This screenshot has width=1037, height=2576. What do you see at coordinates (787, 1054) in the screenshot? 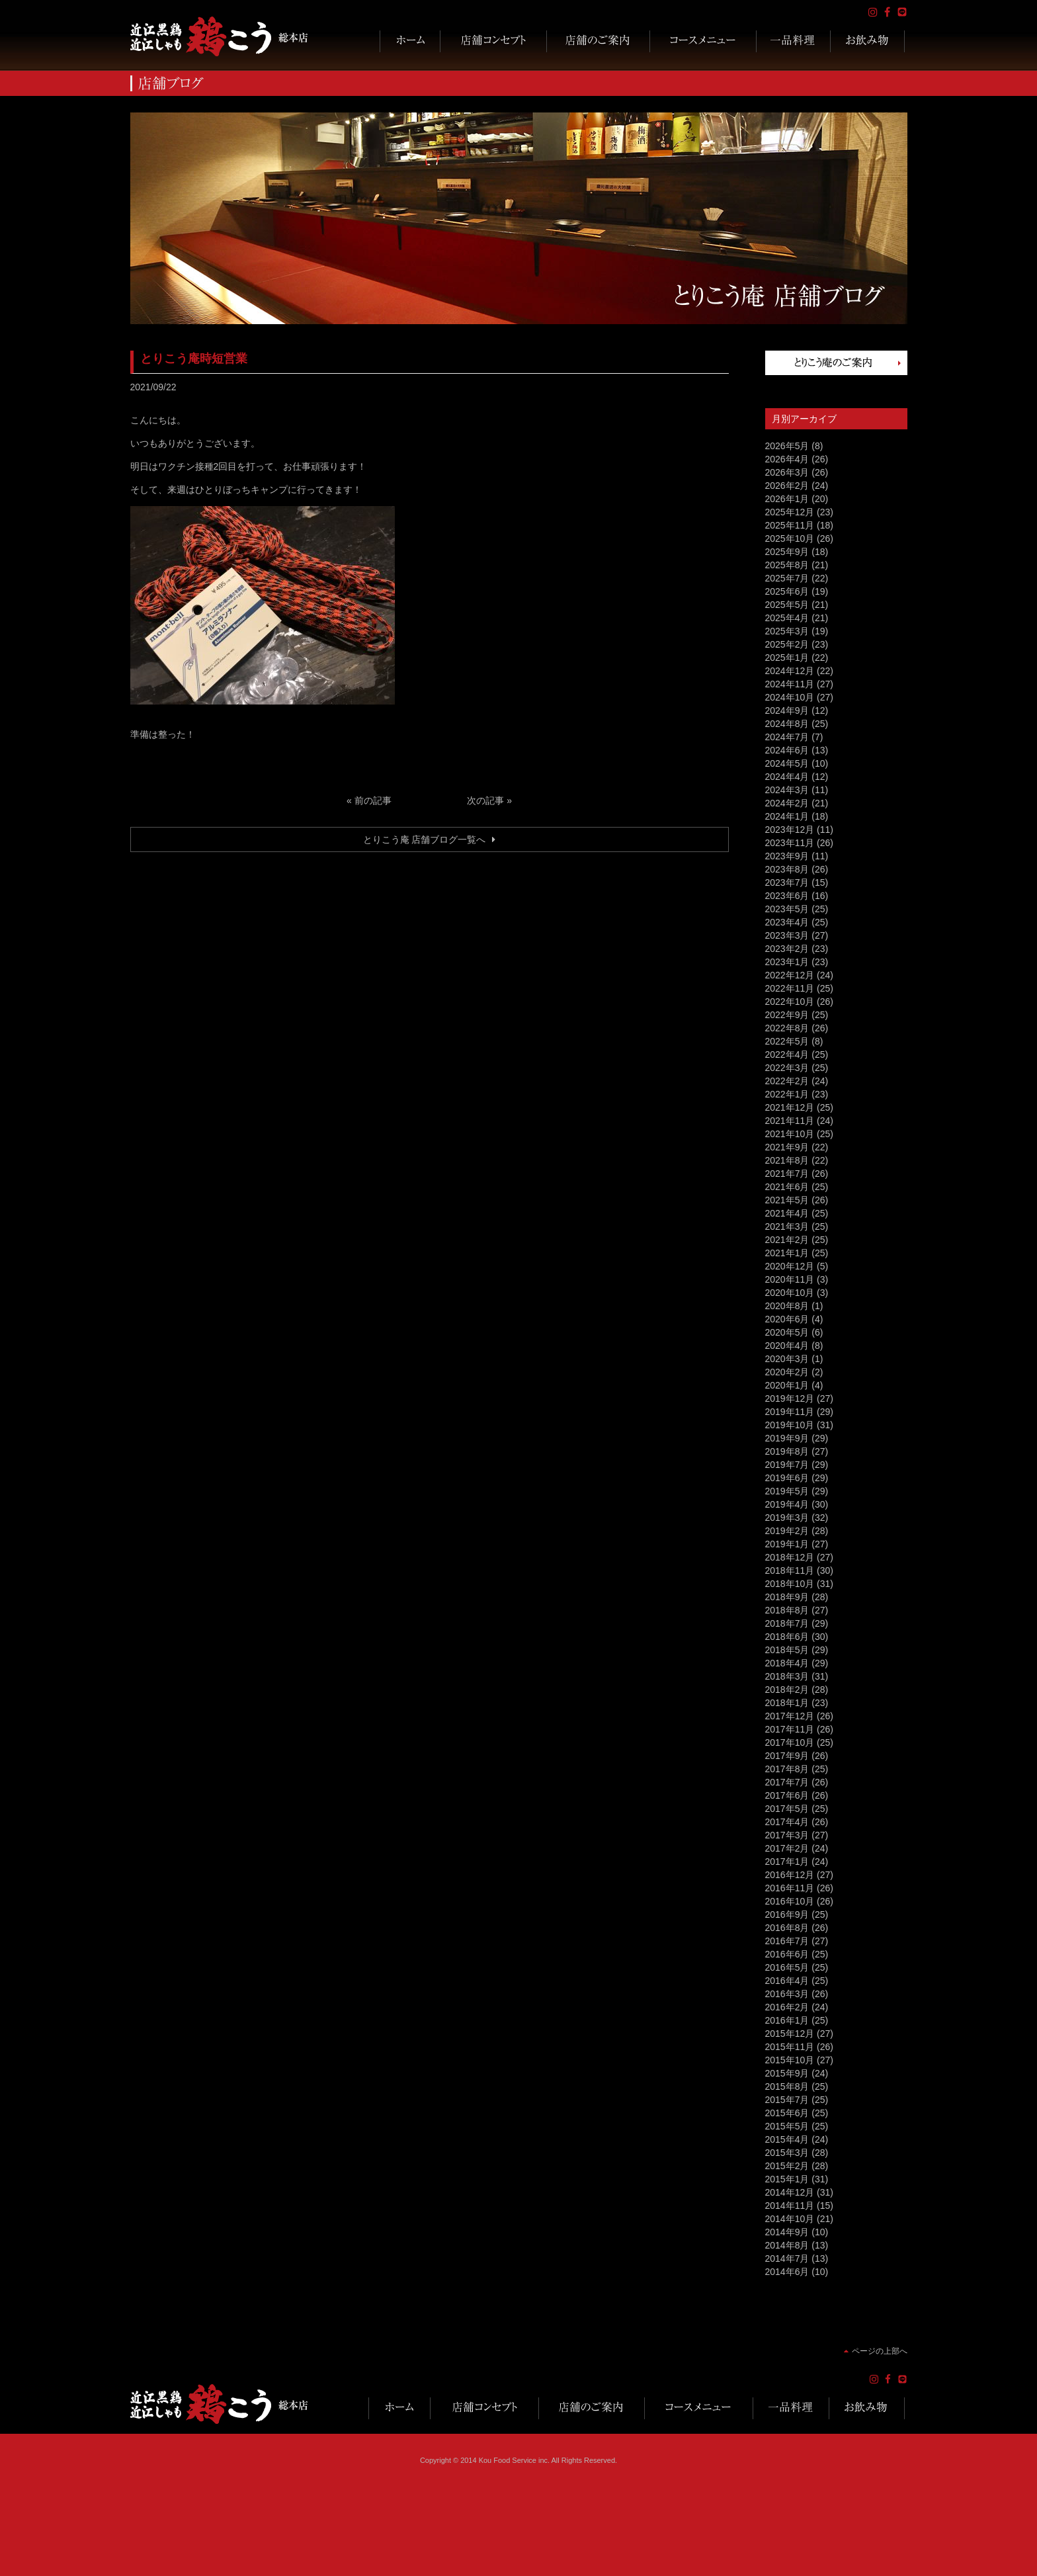
I see `2022年4月` at bounding box center [787, 1054].